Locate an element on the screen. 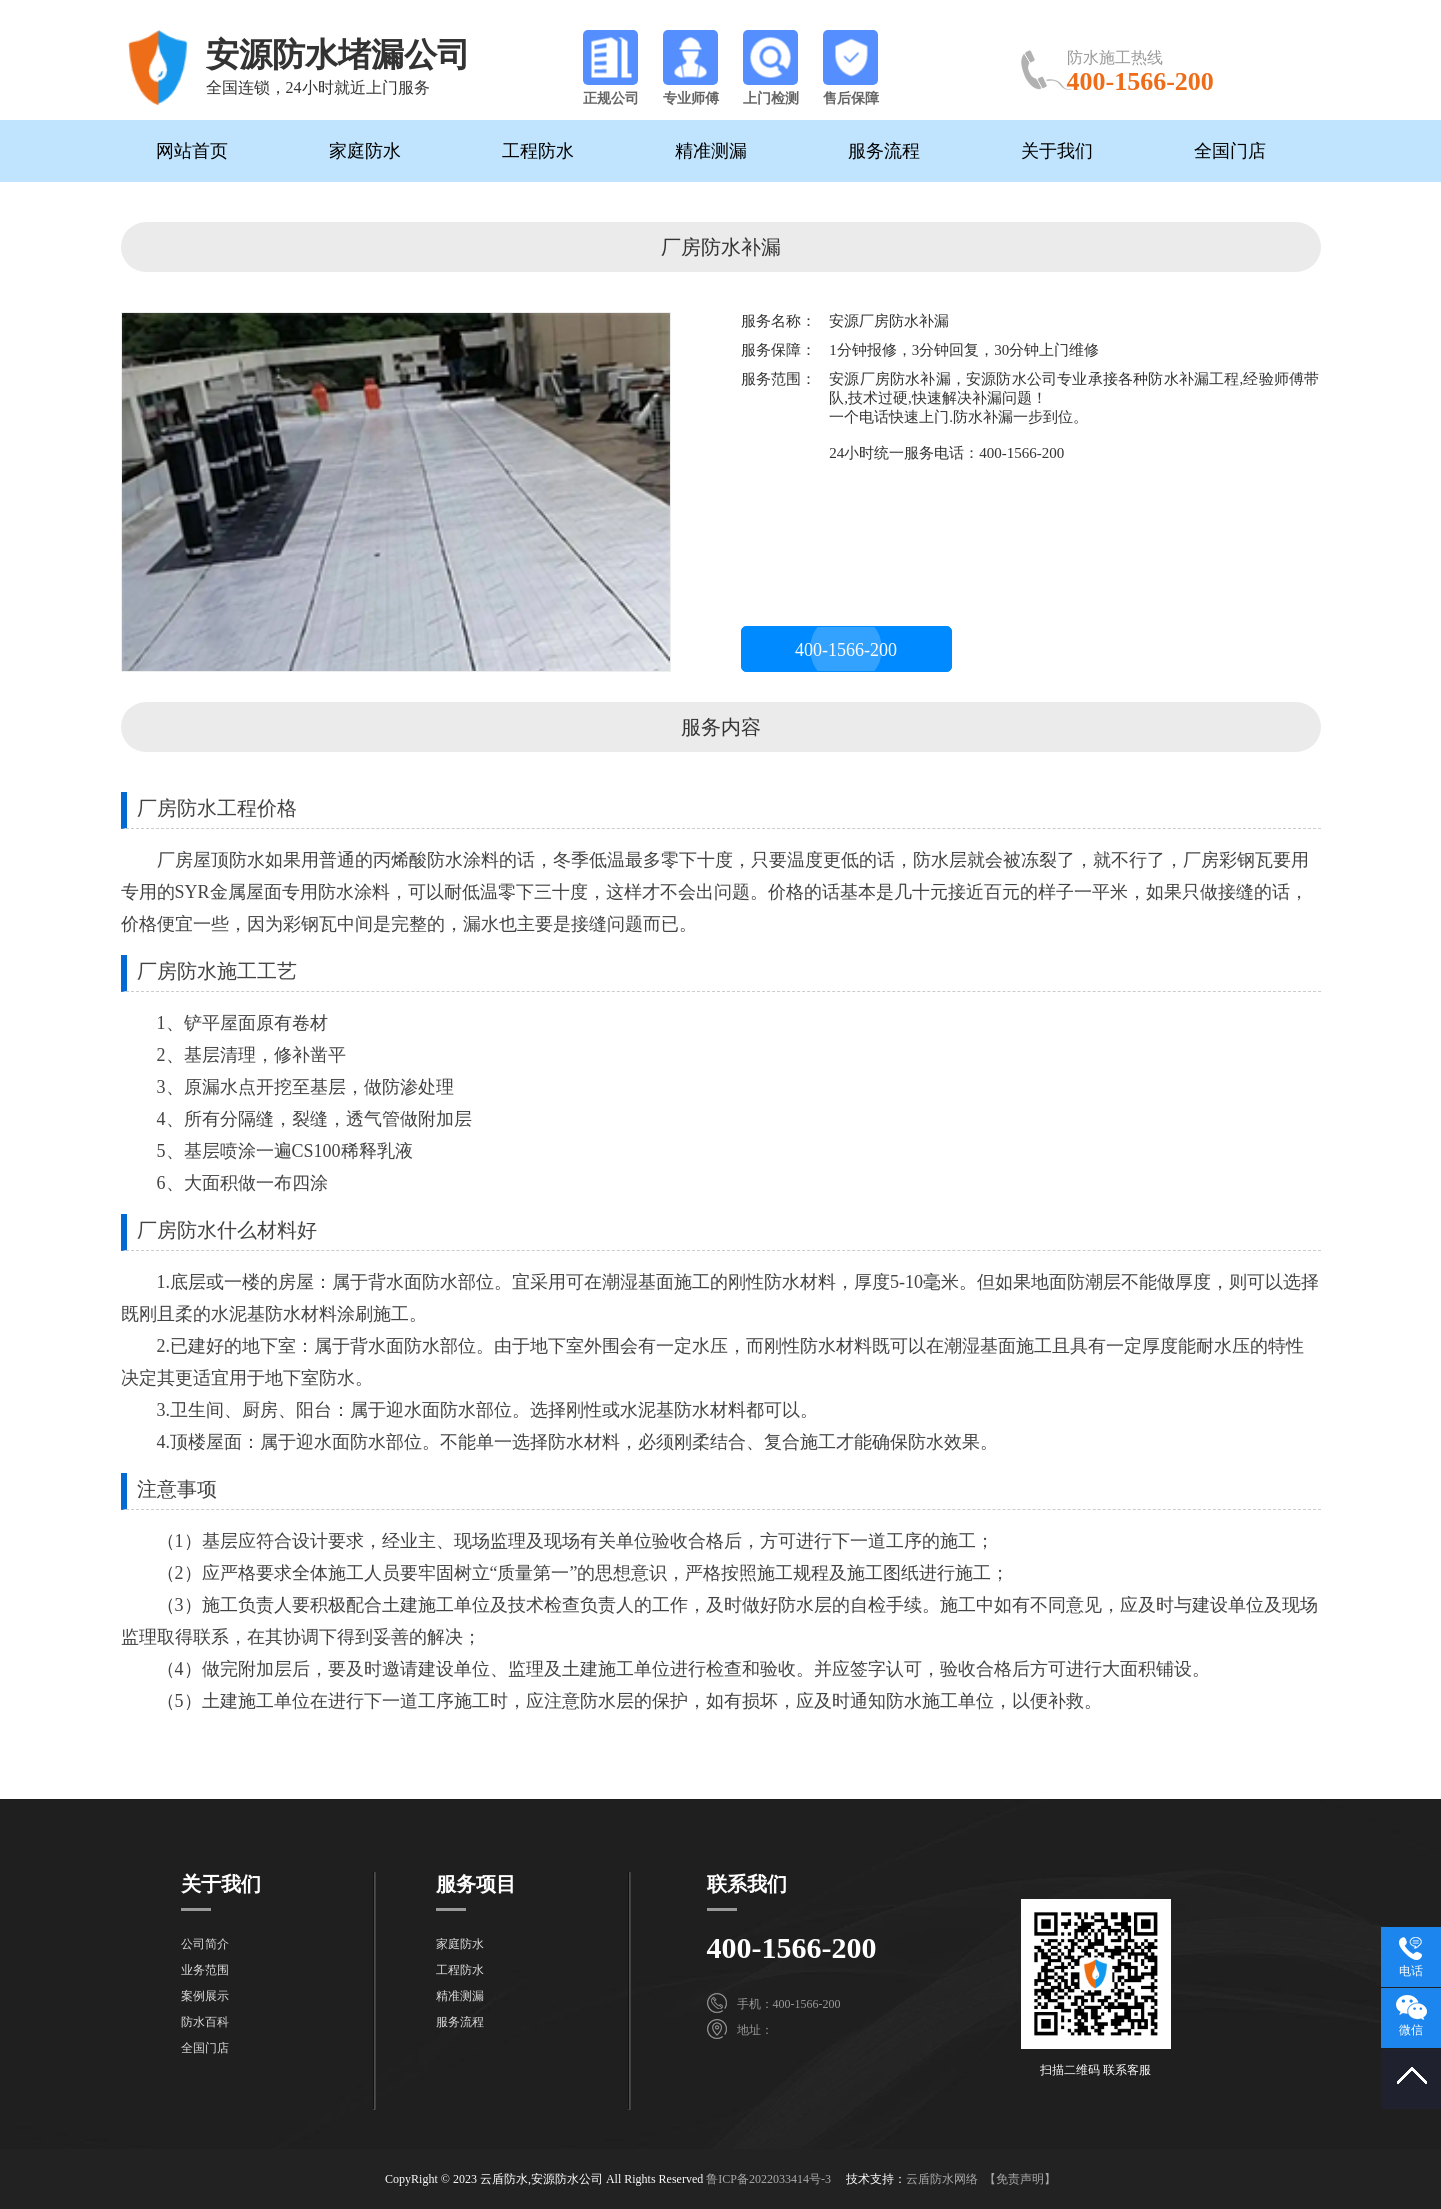 This screenshot has height=2209, width=1441. 防水百科 is located at coordinates (205, 2022).